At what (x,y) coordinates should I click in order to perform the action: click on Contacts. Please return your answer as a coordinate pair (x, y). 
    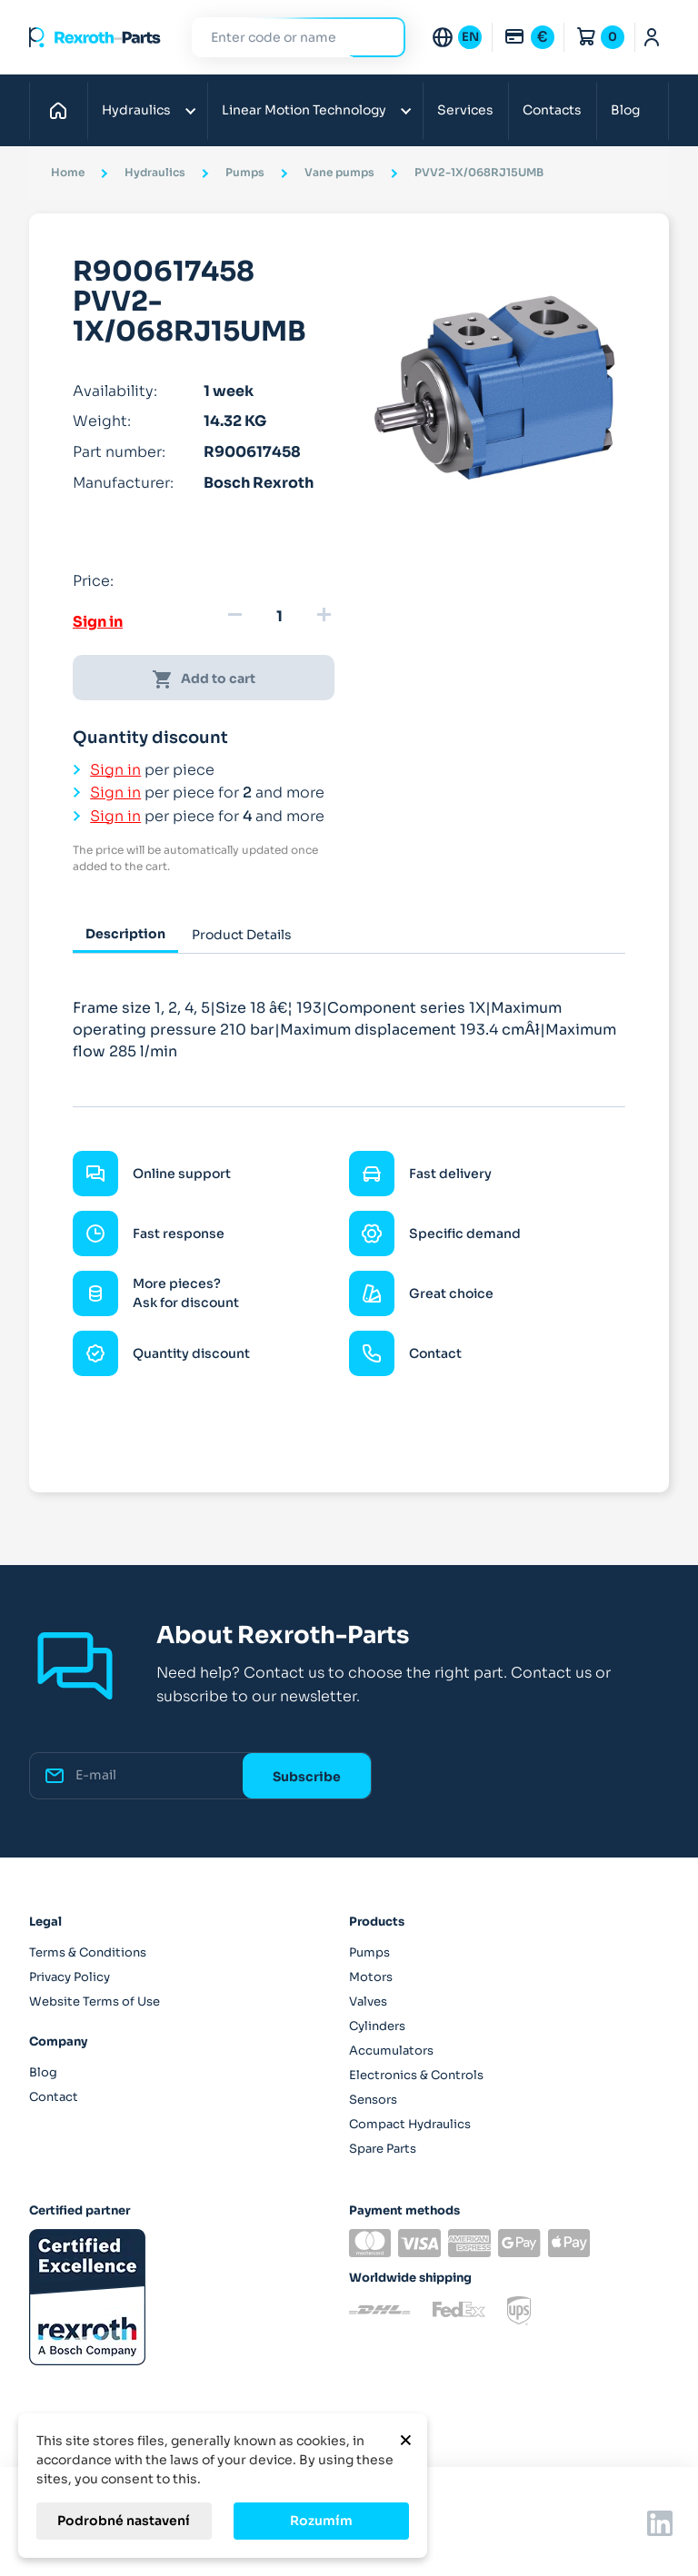
    Looking at the image, I should click on (552, 110).